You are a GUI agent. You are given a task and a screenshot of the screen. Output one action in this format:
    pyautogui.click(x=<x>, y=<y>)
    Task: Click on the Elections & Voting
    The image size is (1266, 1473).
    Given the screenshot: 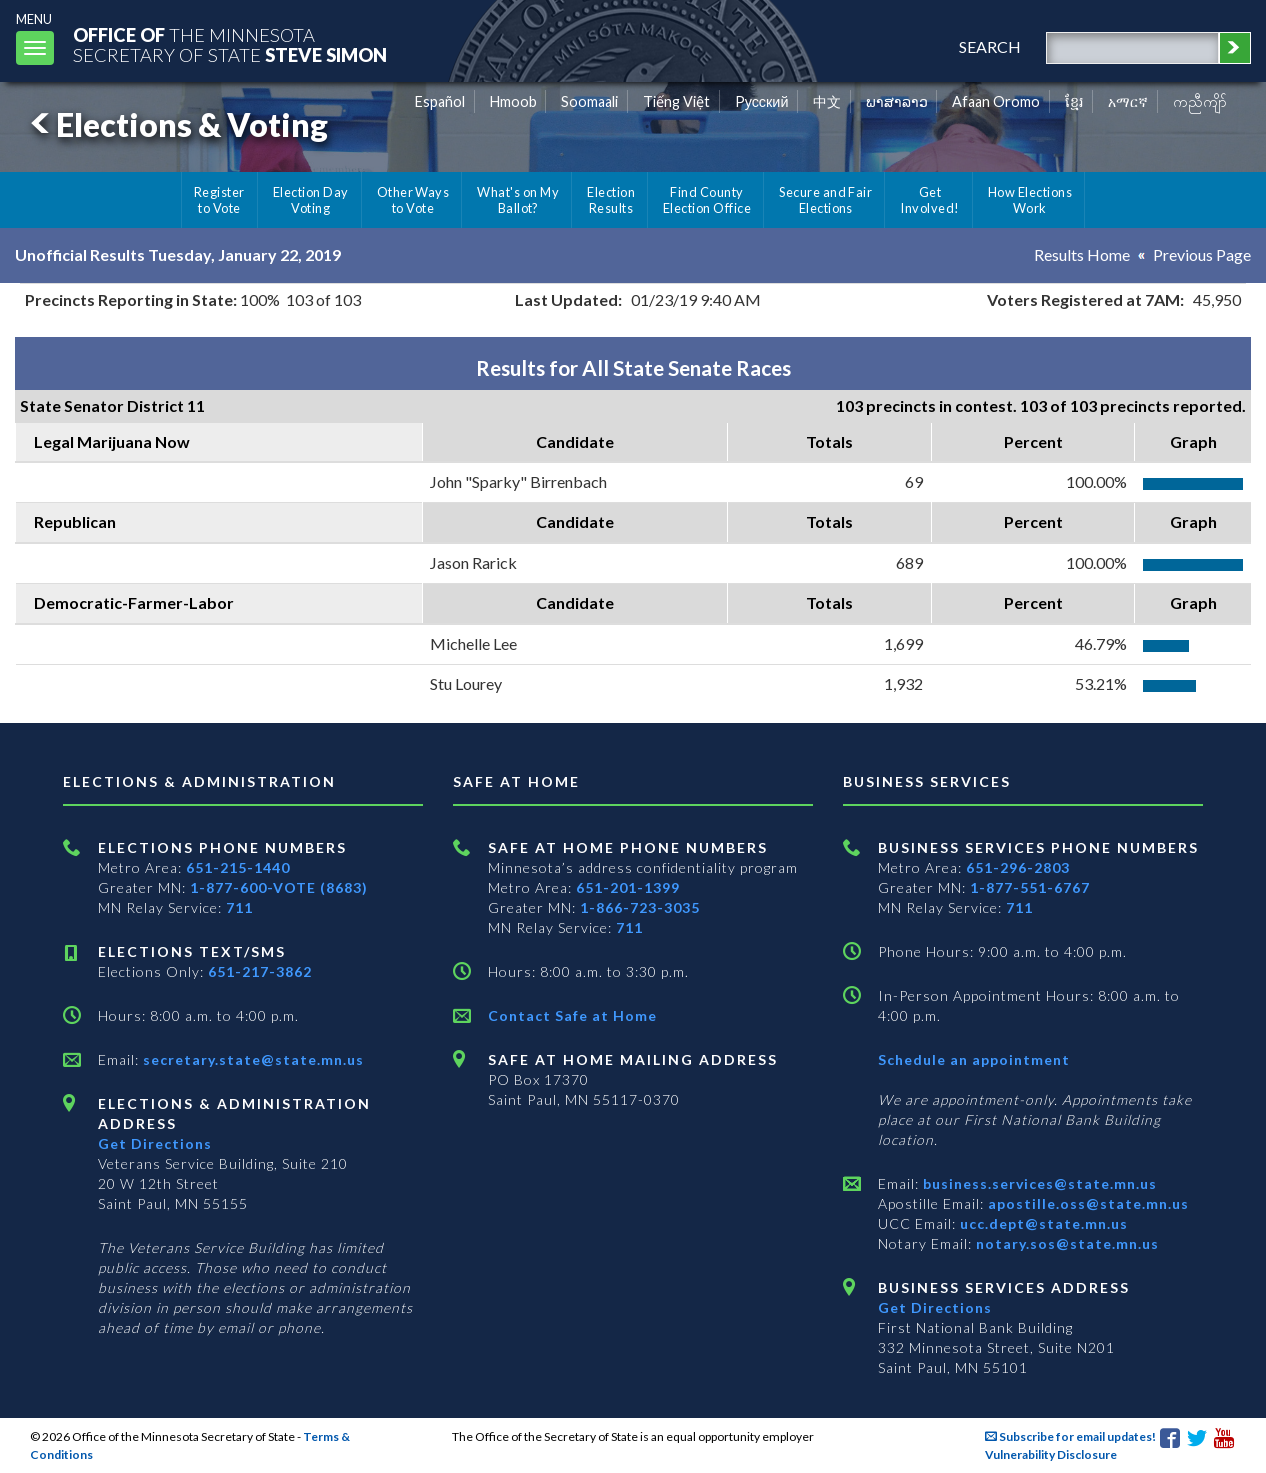 What is the action you would take?
    pyautogui.click(x=176, y=124)
    